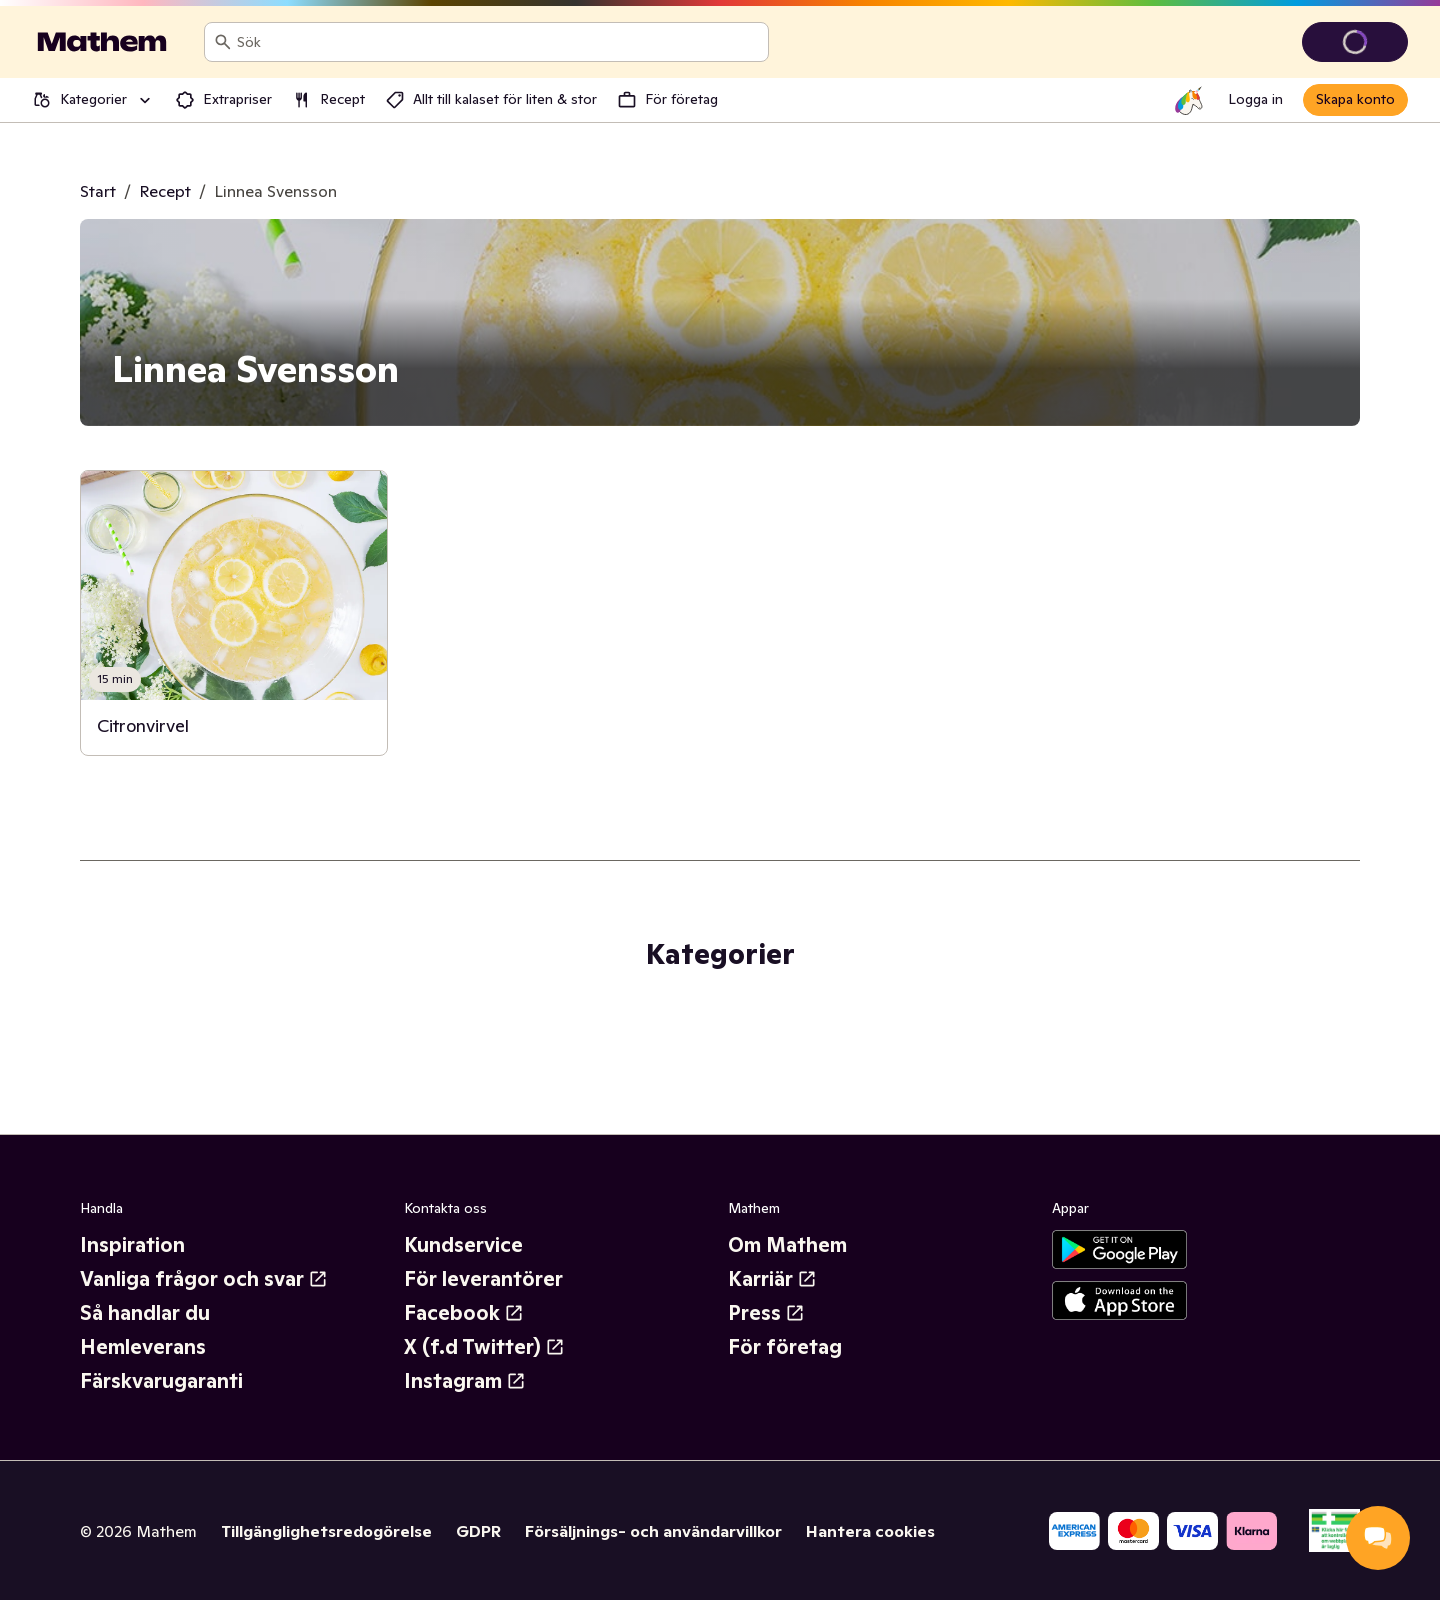 Image resolution: width=1440 pixels, height=1600 pixels. What do you see at coordinates (326, 1531) in the screenshot?
I see `Tillgänglighetsredogörelse` at bounding box center [326, 1531].